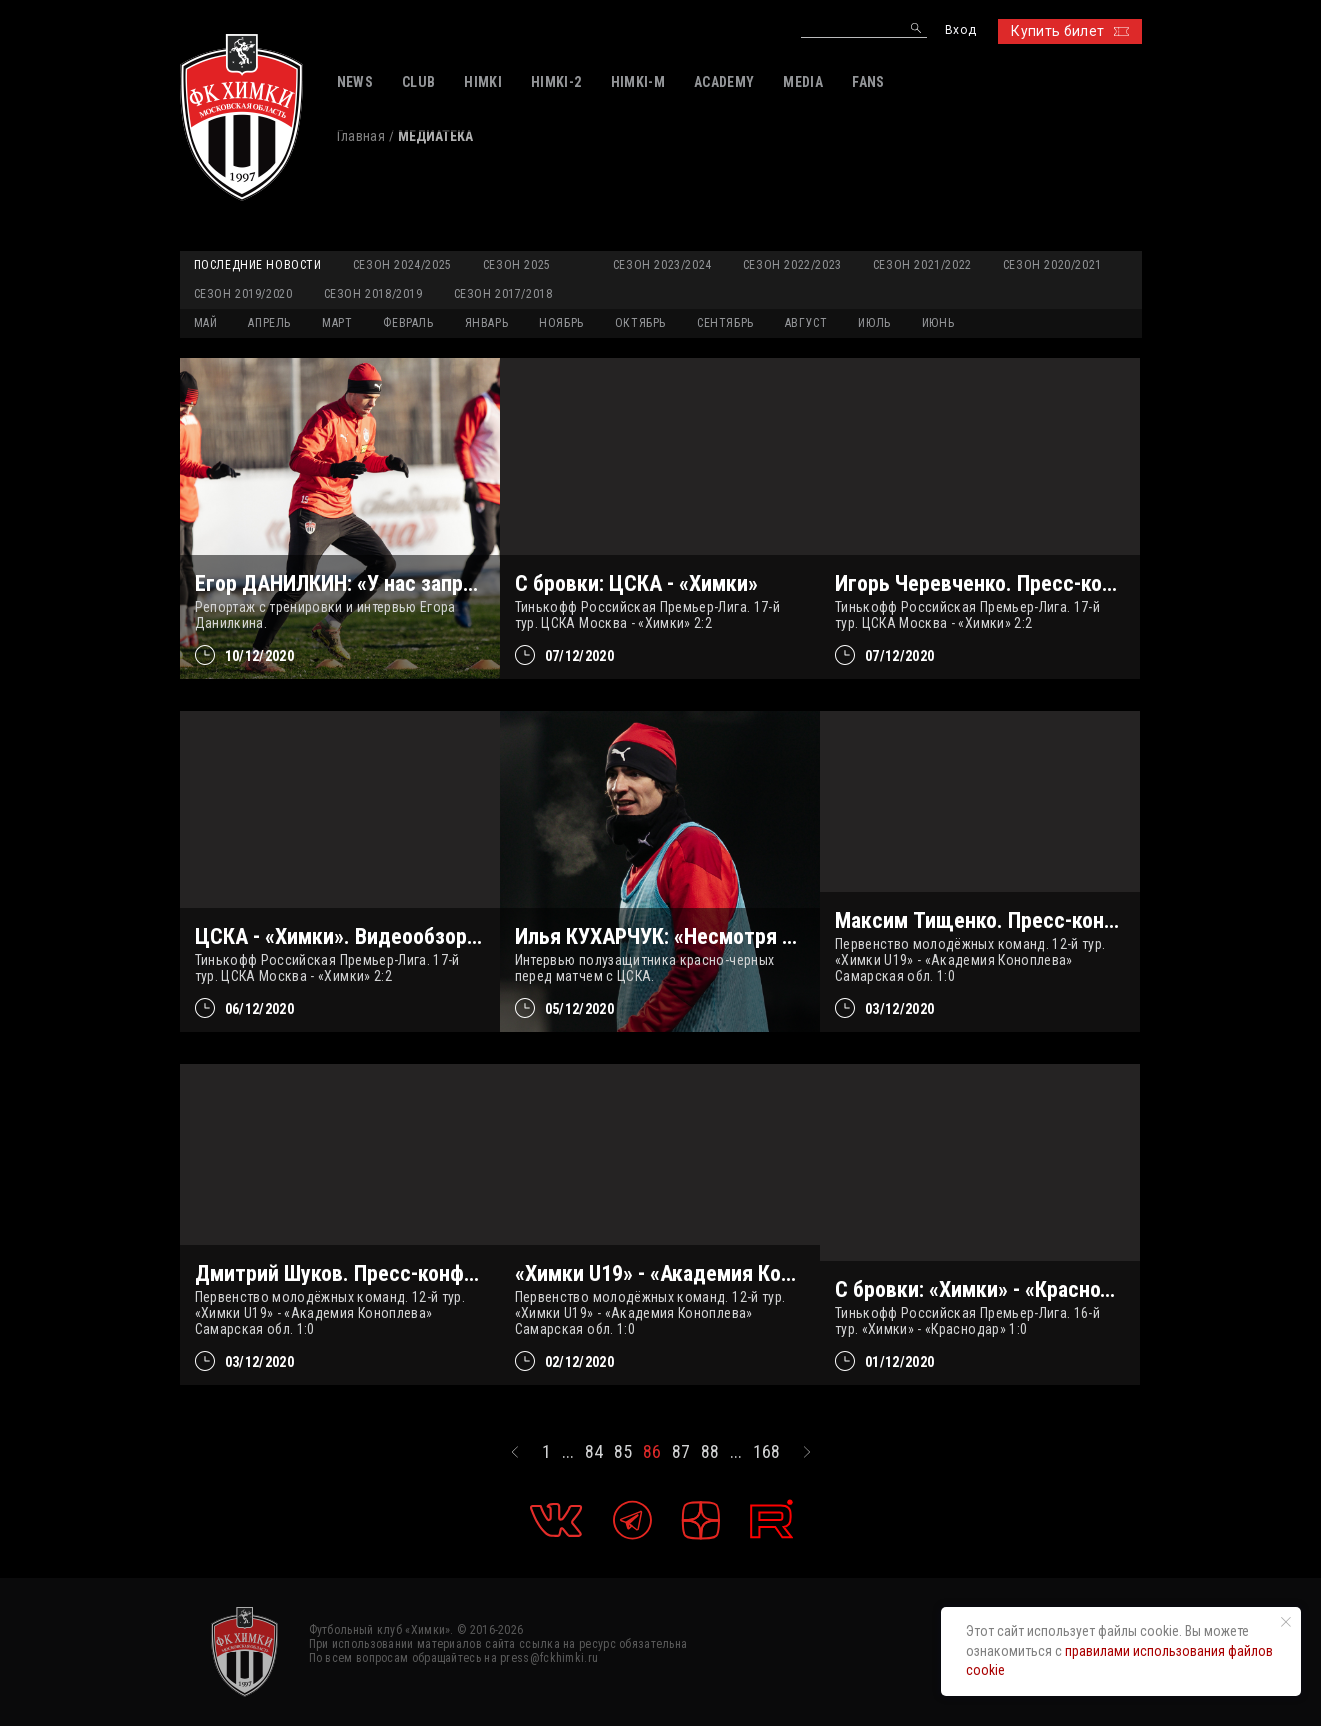 This screenshot has height=1726, width=1321. What do you see at coordinates (662, 265) in the screenshot?
I see `Сезон 2023/2024` at bounding box center [662, 265].